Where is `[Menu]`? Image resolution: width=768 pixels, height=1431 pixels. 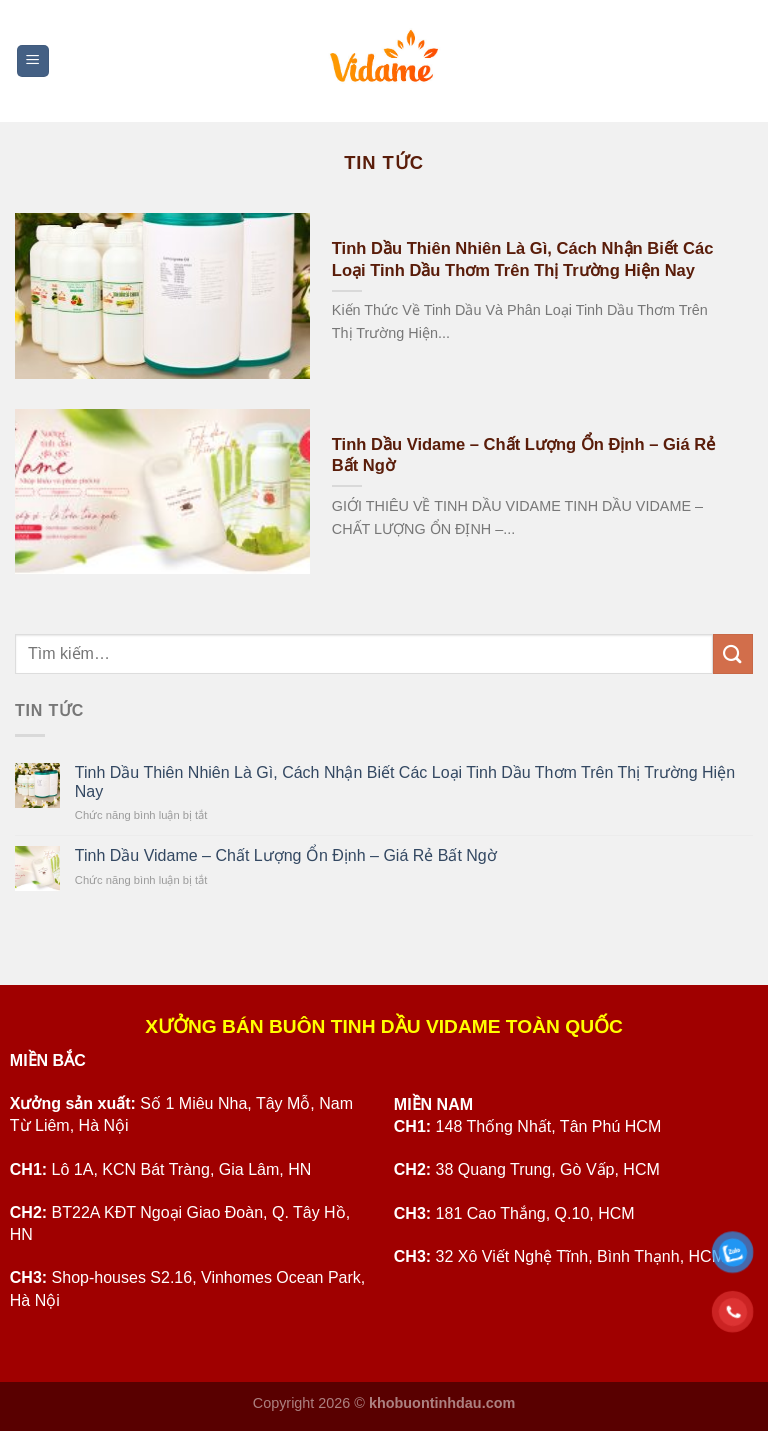
[Menu] is located at coordinates (33, 61).